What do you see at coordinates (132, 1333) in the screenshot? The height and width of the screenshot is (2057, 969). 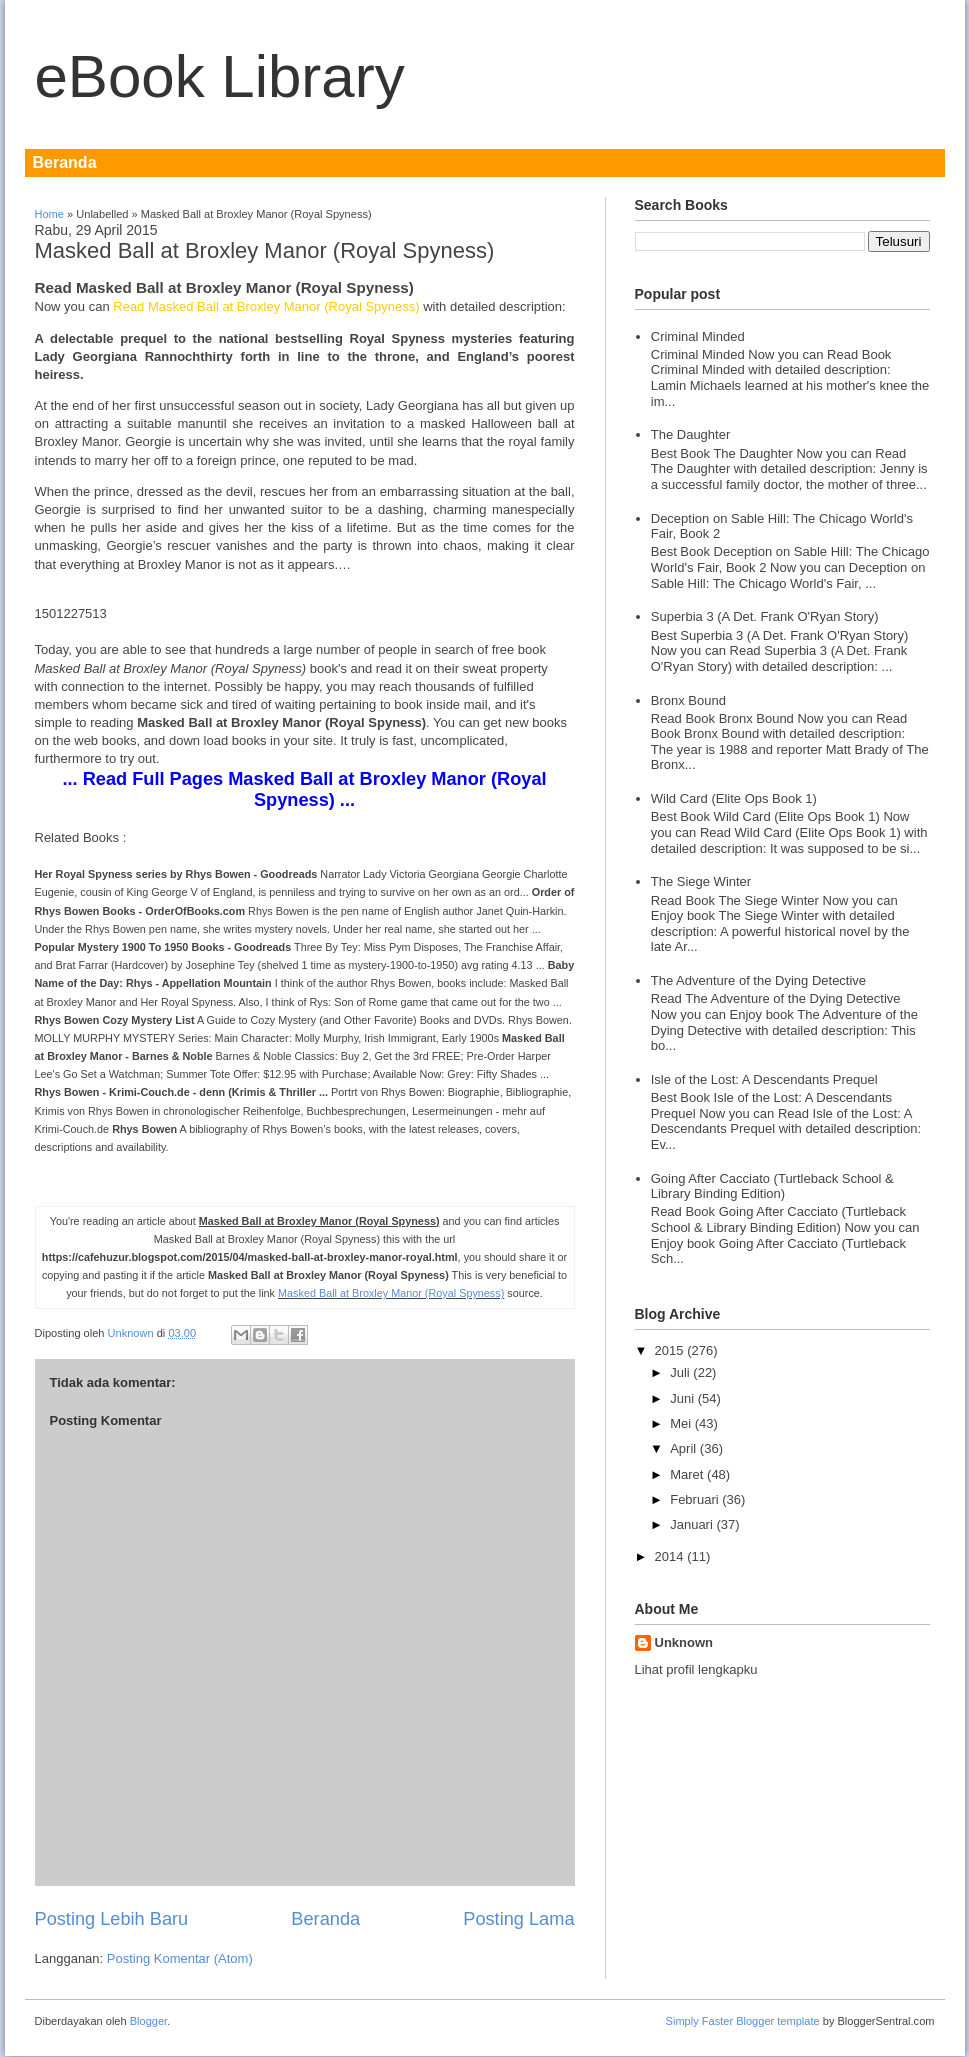 I see `Unknown` at bounding box center [132, 1333].